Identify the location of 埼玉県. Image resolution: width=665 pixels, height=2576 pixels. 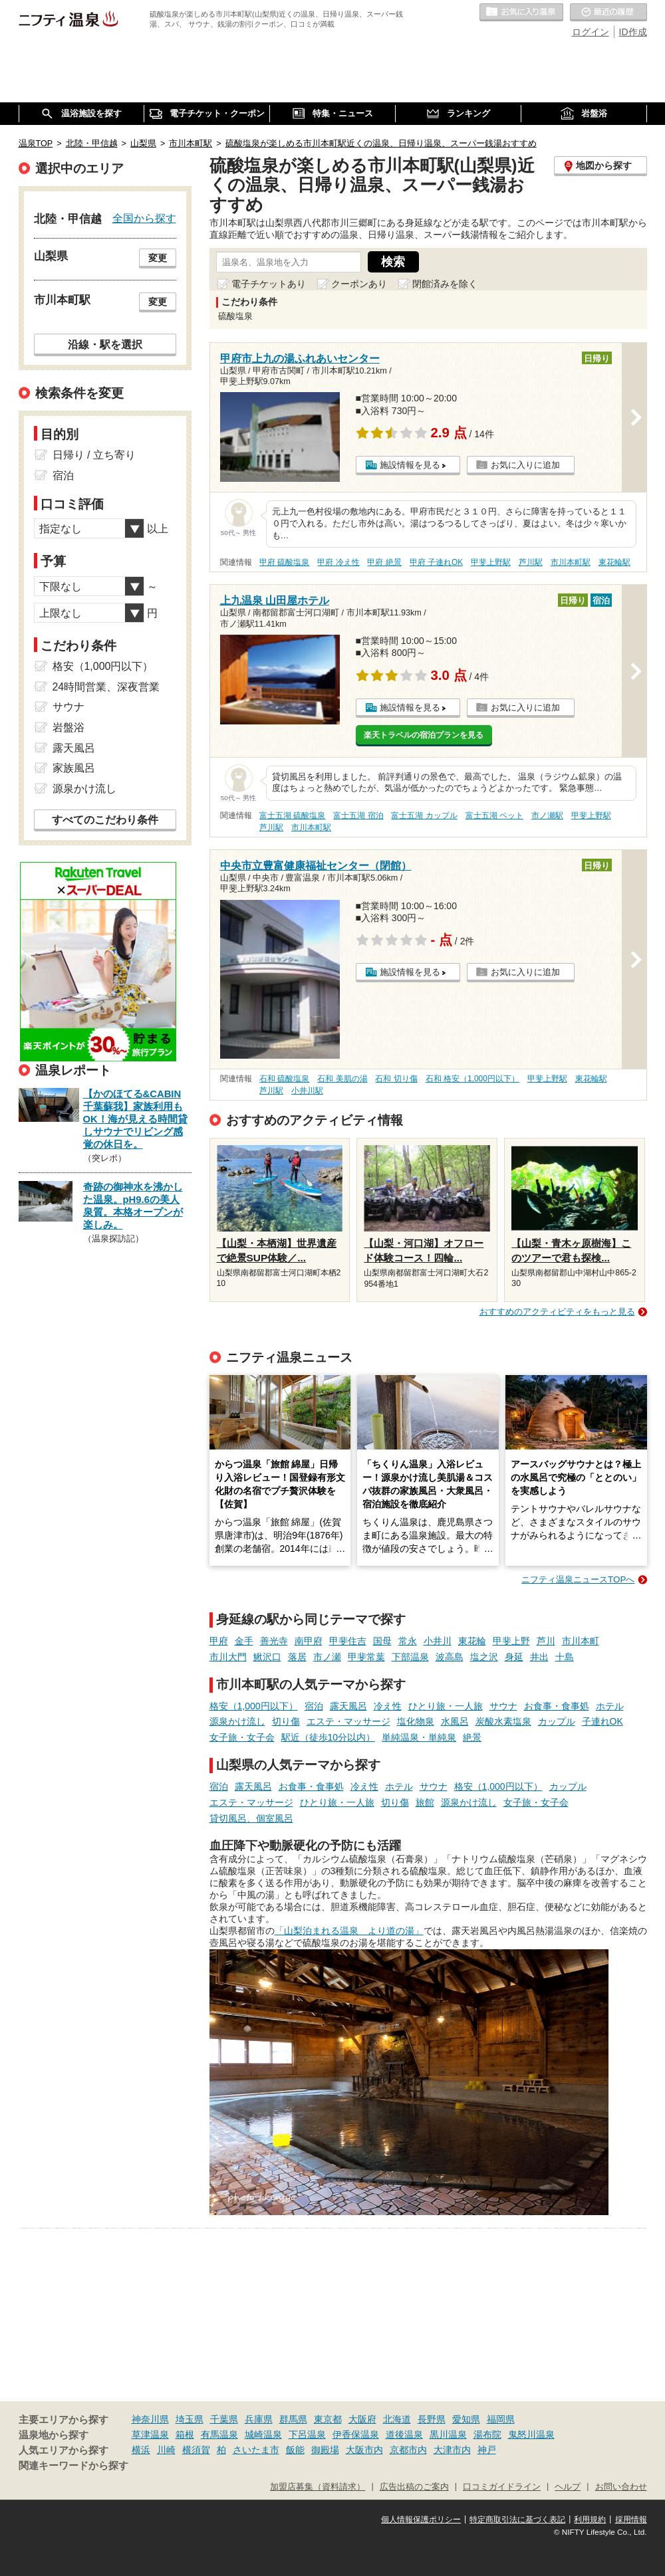
(189, 2419).